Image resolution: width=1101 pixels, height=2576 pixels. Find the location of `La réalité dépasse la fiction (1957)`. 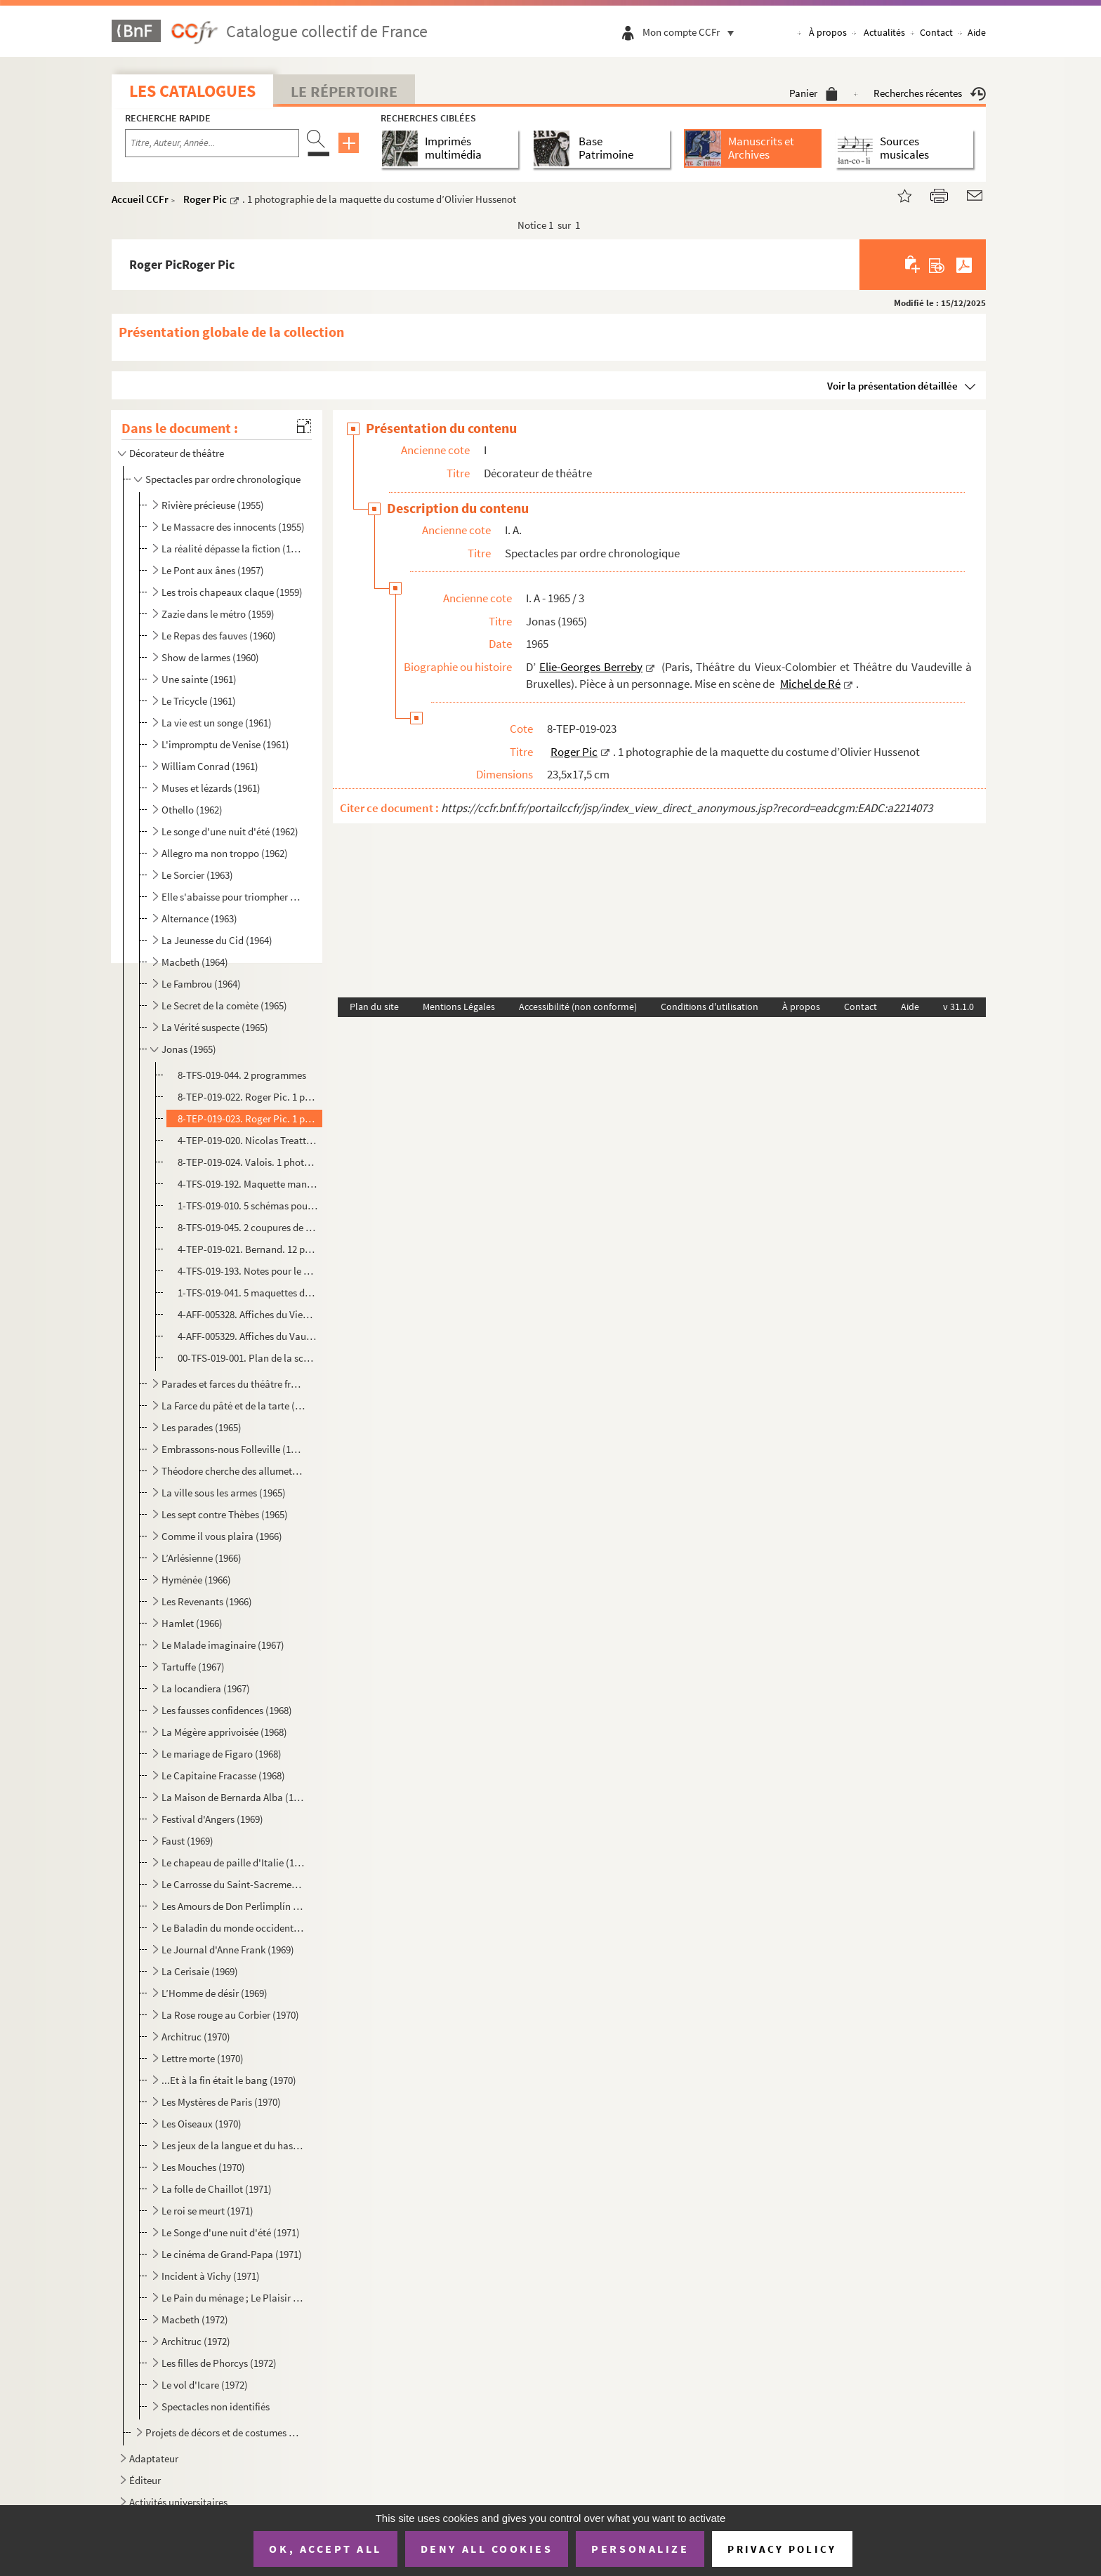

La réalité dépasse la fiction (1957) is located at coordinates (233, 548).